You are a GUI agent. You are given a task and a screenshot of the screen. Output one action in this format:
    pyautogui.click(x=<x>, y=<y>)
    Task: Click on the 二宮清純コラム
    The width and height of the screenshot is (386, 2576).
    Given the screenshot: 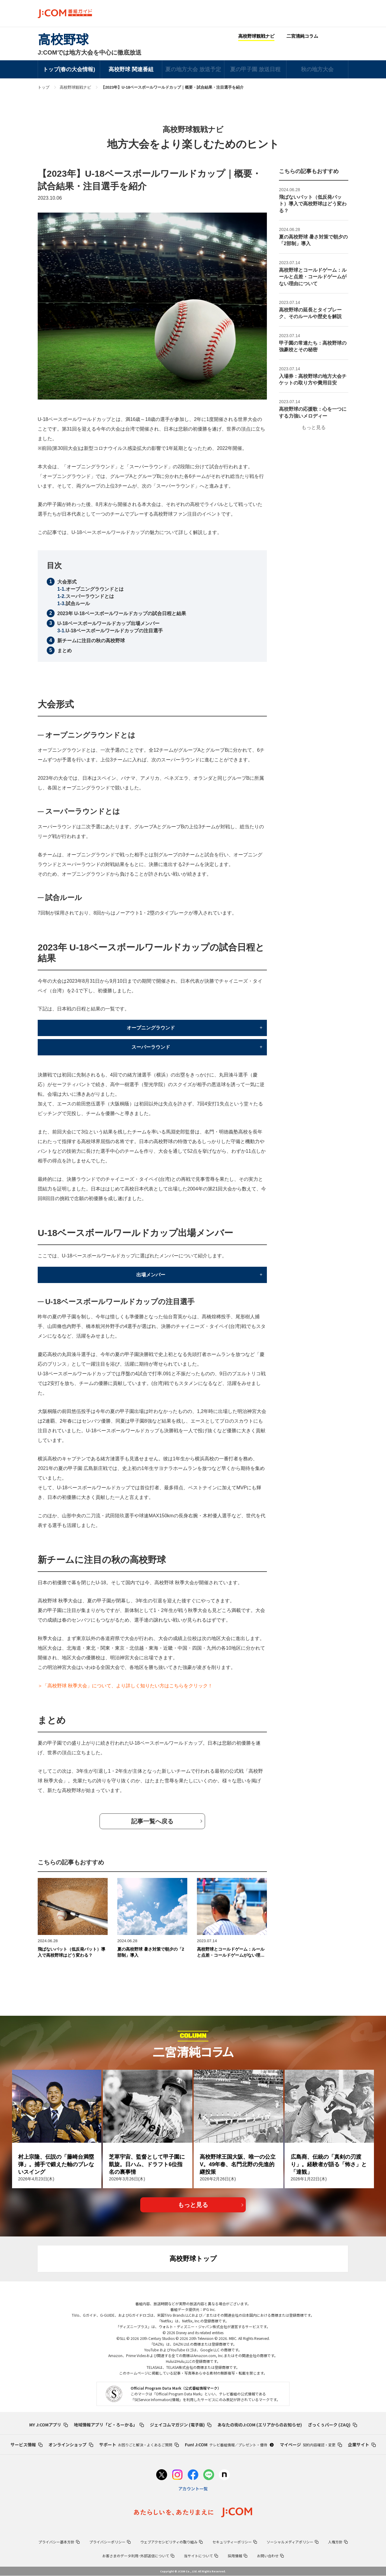 What is the action you would take?
    pyautogui.click(x=302, y=36)
    